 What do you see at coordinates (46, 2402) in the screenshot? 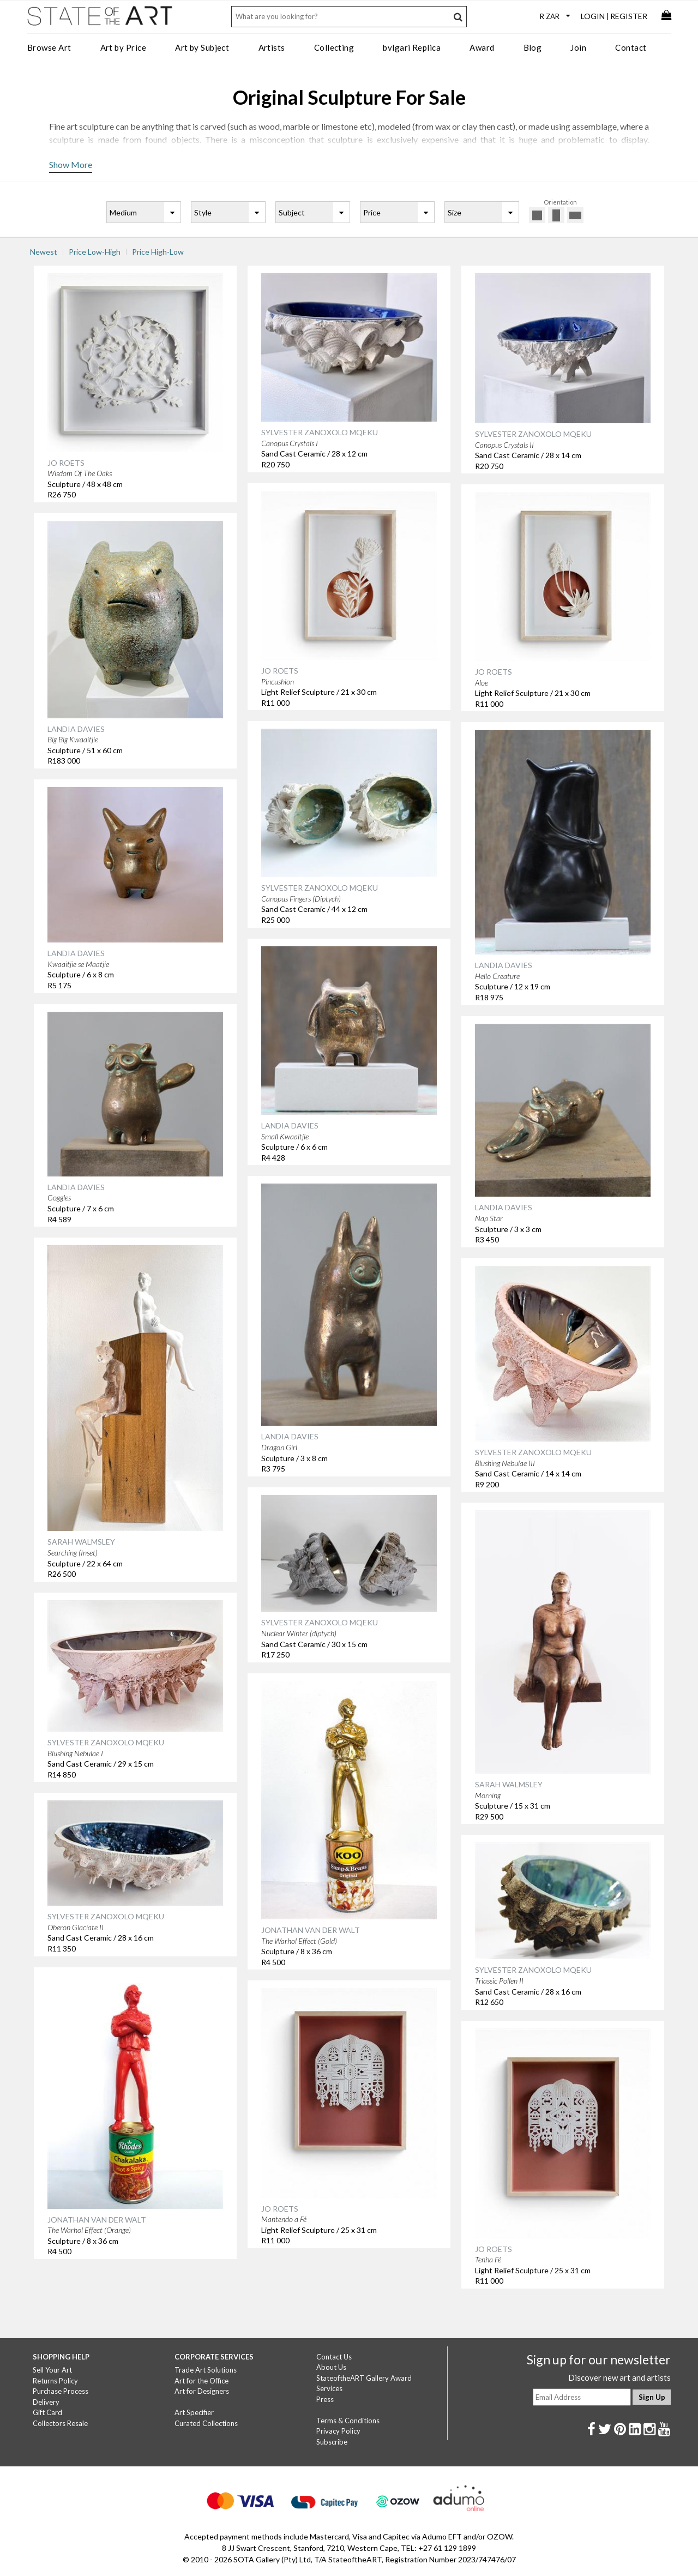
I see `Delivery` at bounding box center [46, 2402].